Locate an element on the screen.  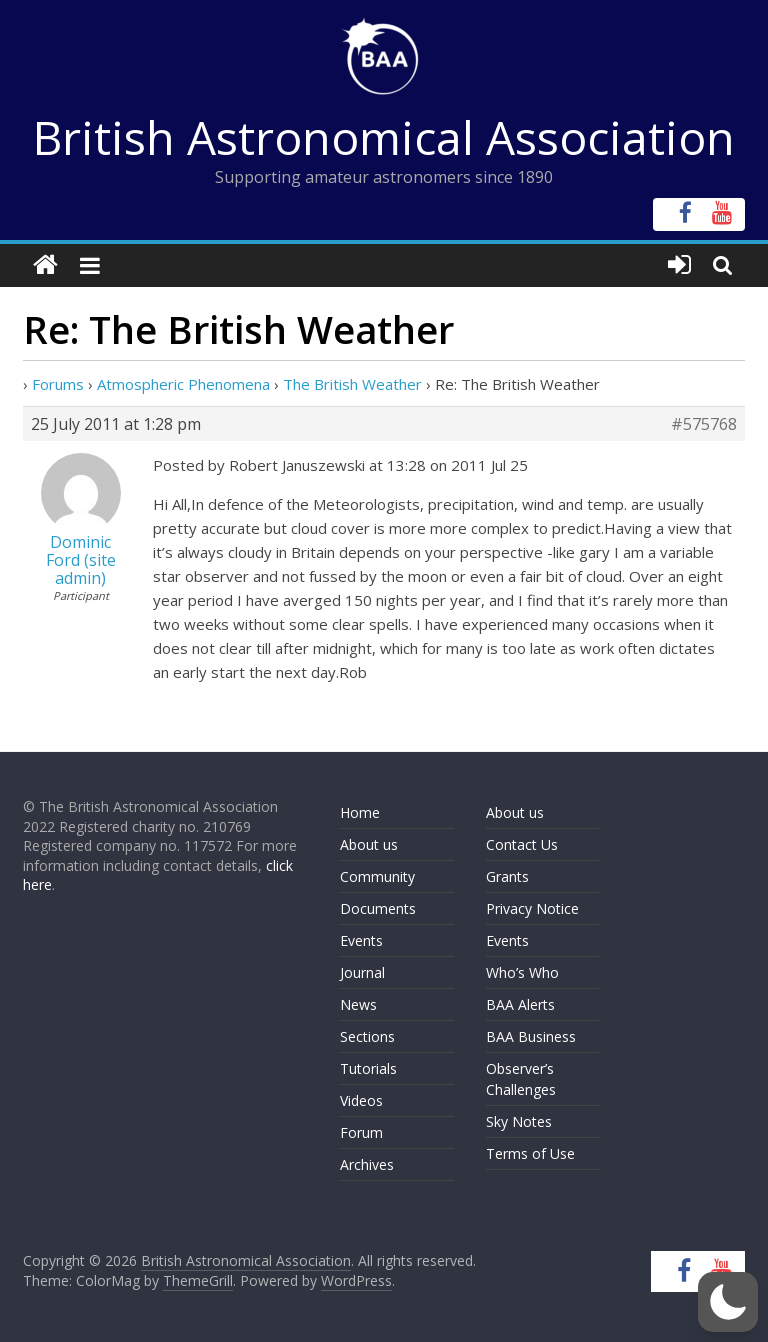
Atmospheric Phenomena is located at coordinates (183, 384).